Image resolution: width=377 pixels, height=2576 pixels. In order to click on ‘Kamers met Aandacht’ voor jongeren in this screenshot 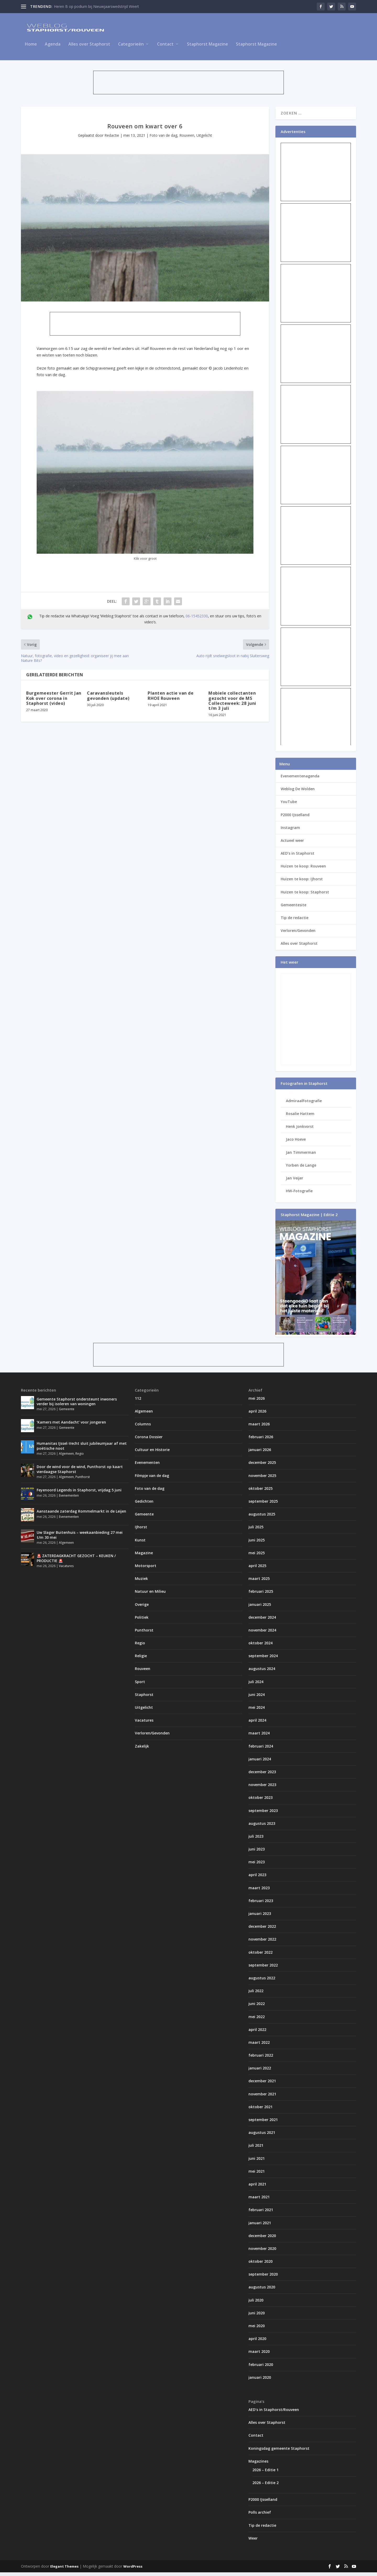, I will do `click(71, 1425)`.